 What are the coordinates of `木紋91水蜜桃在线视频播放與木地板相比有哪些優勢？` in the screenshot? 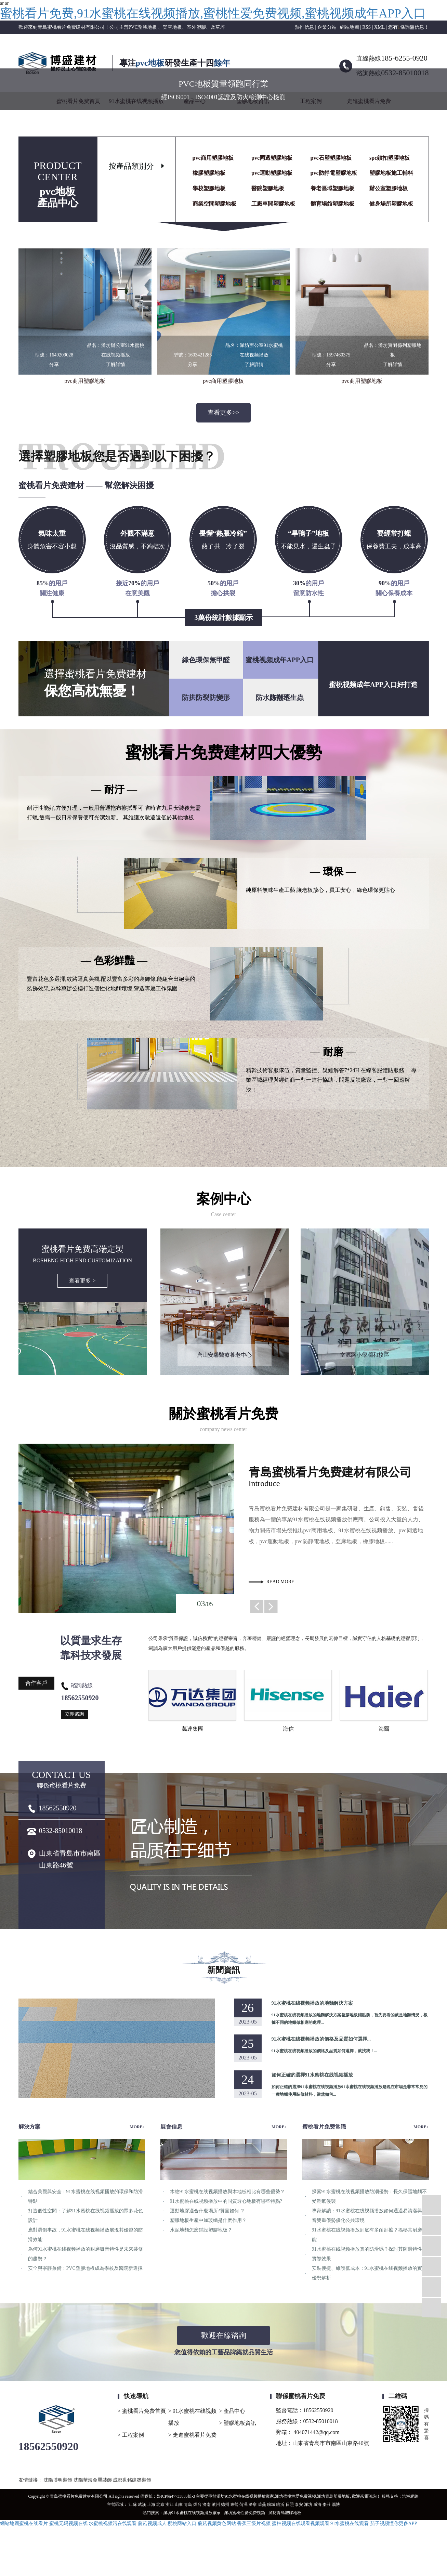 It's located at (227, 2191).